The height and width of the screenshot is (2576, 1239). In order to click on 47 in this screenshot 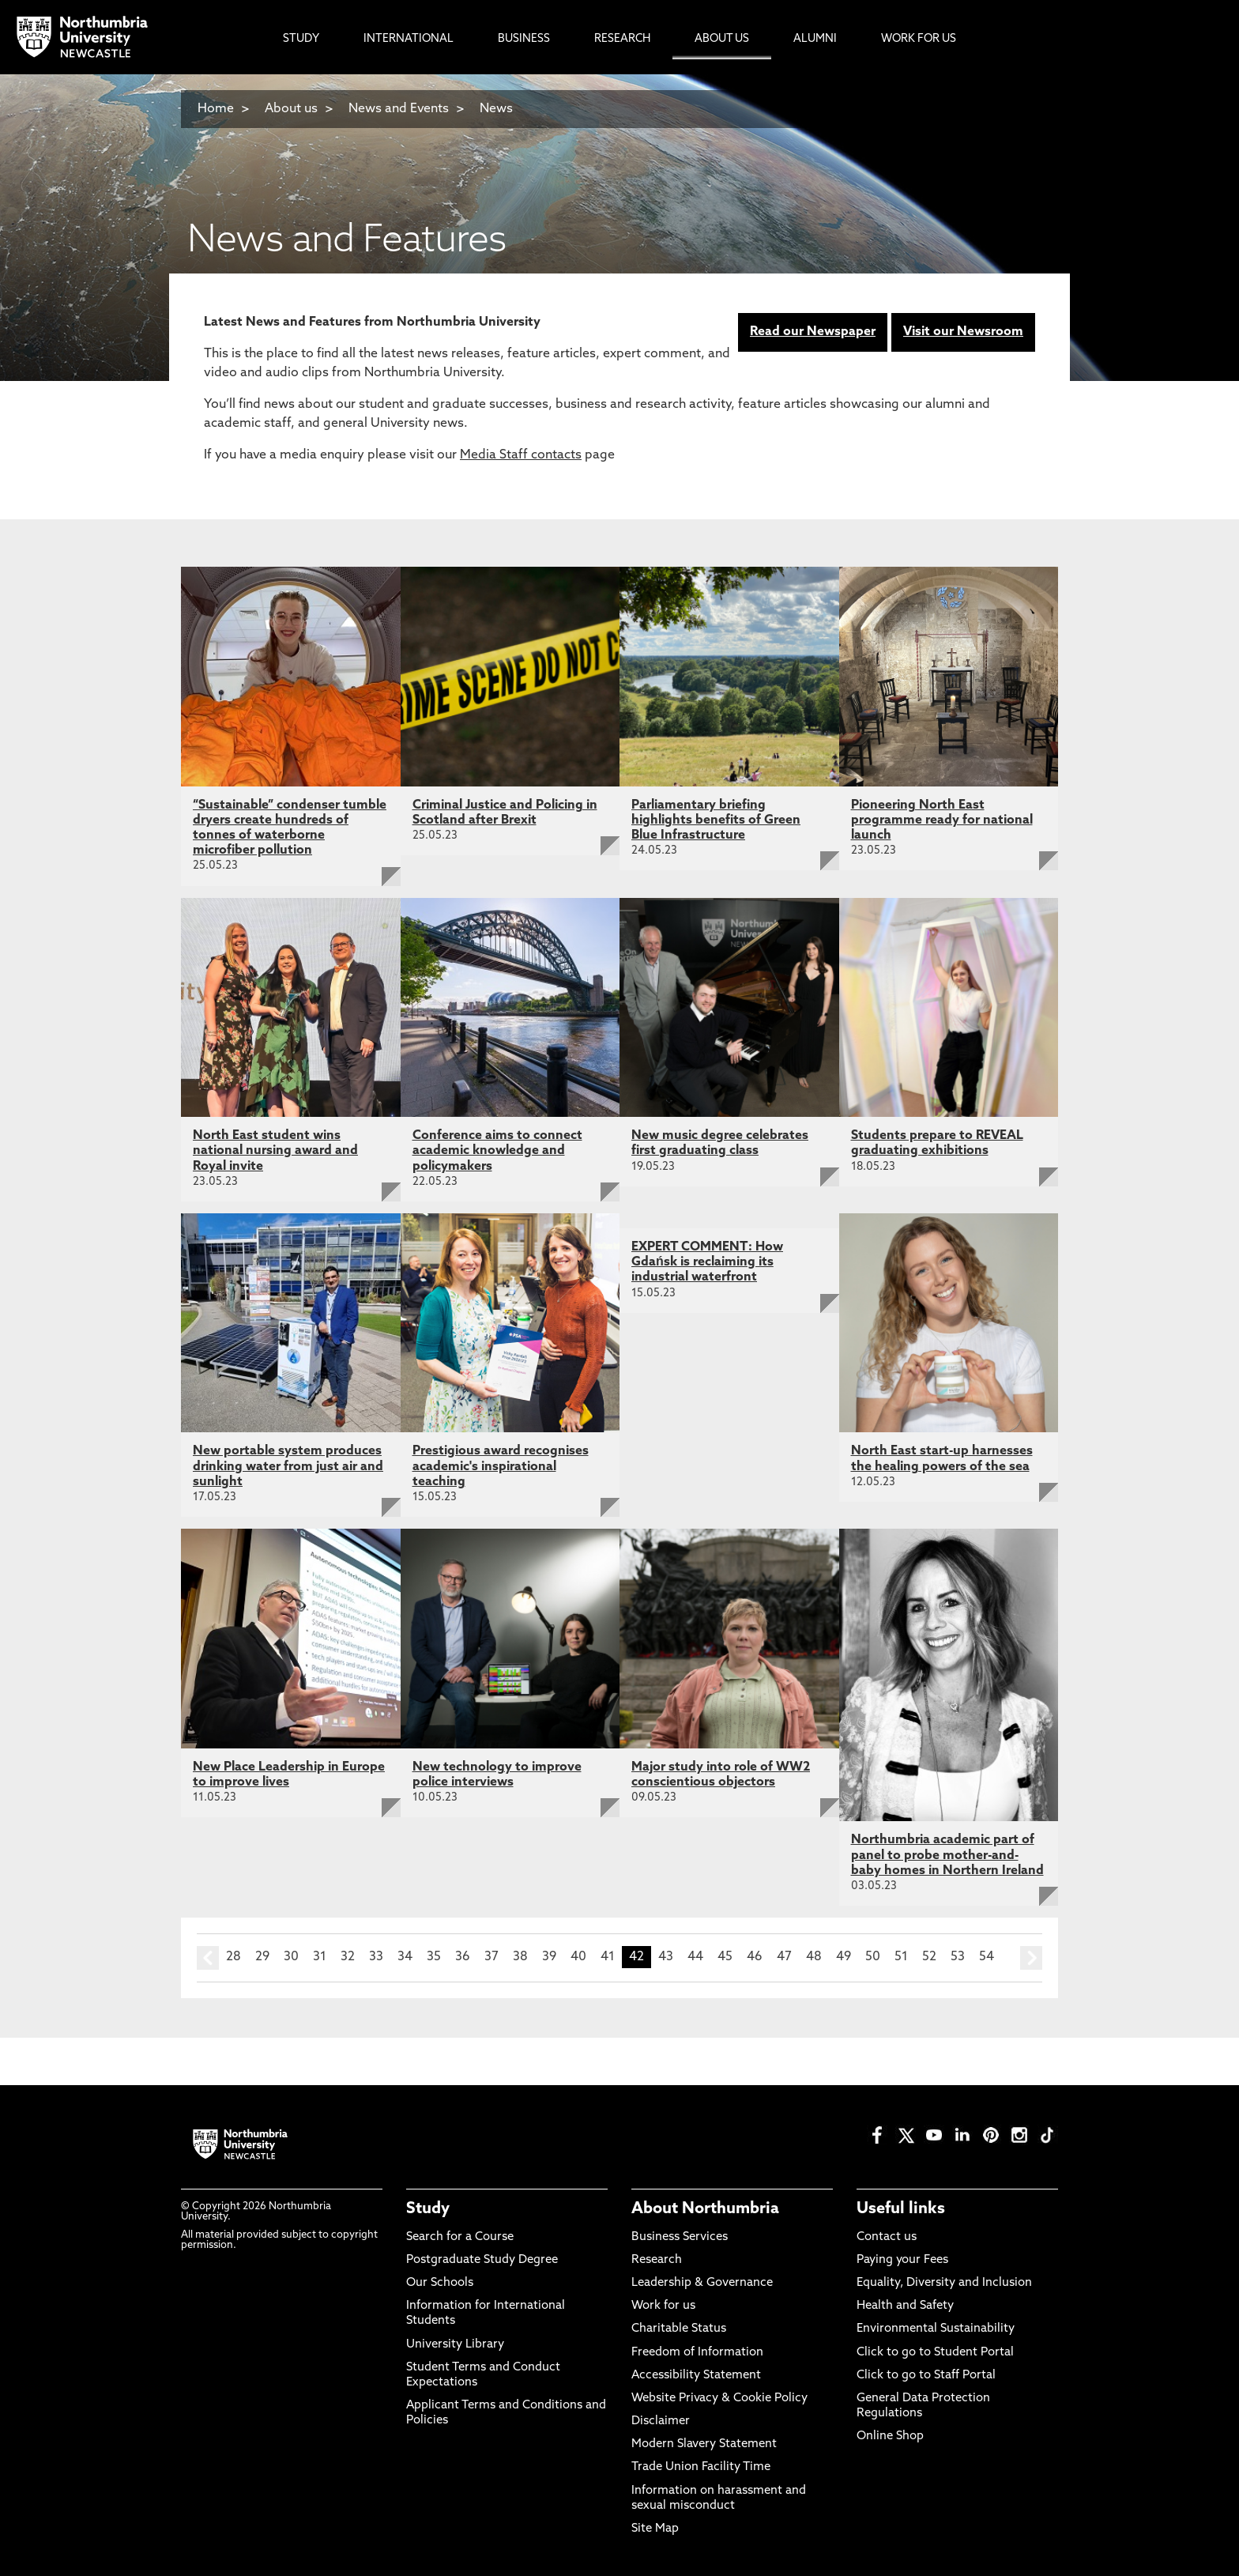, I will do `click(784, 1957)`.